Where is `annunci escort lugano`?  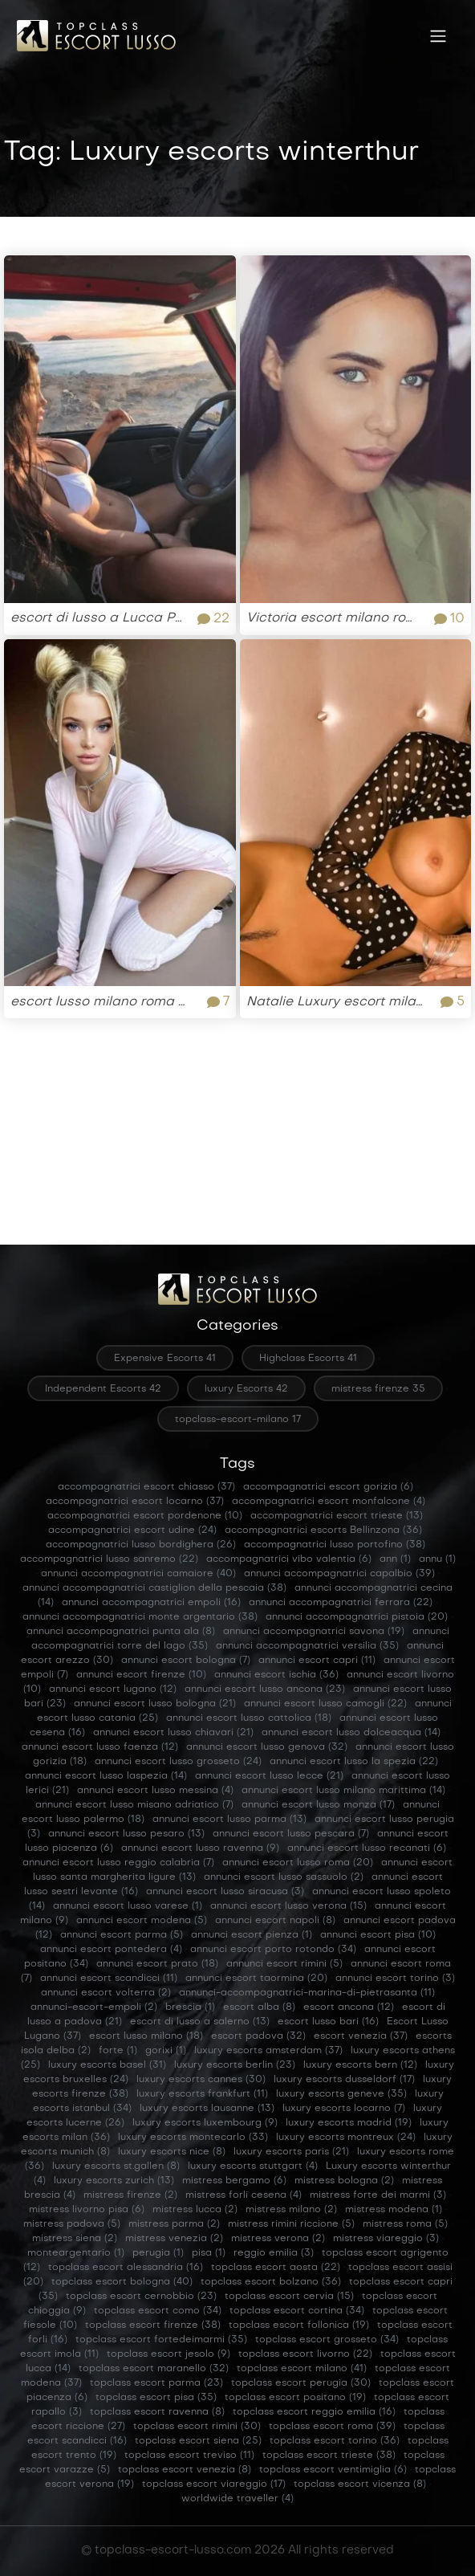
annunci escort lugano is located at coordinates (113, 1689).